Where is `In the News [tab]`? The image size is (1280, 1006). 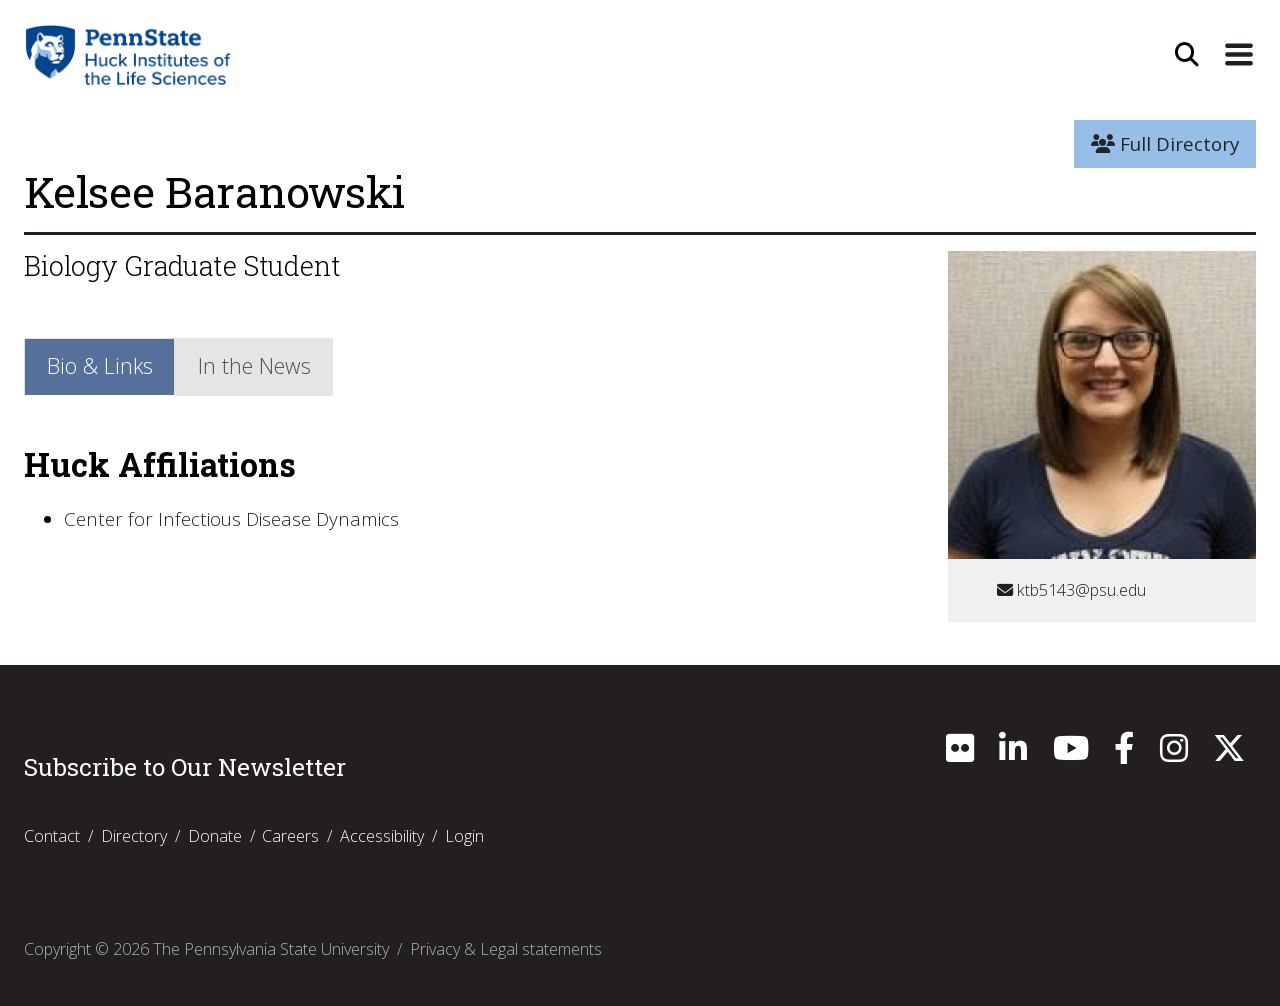
In the News [tab] is located at coordinates (254, 365).